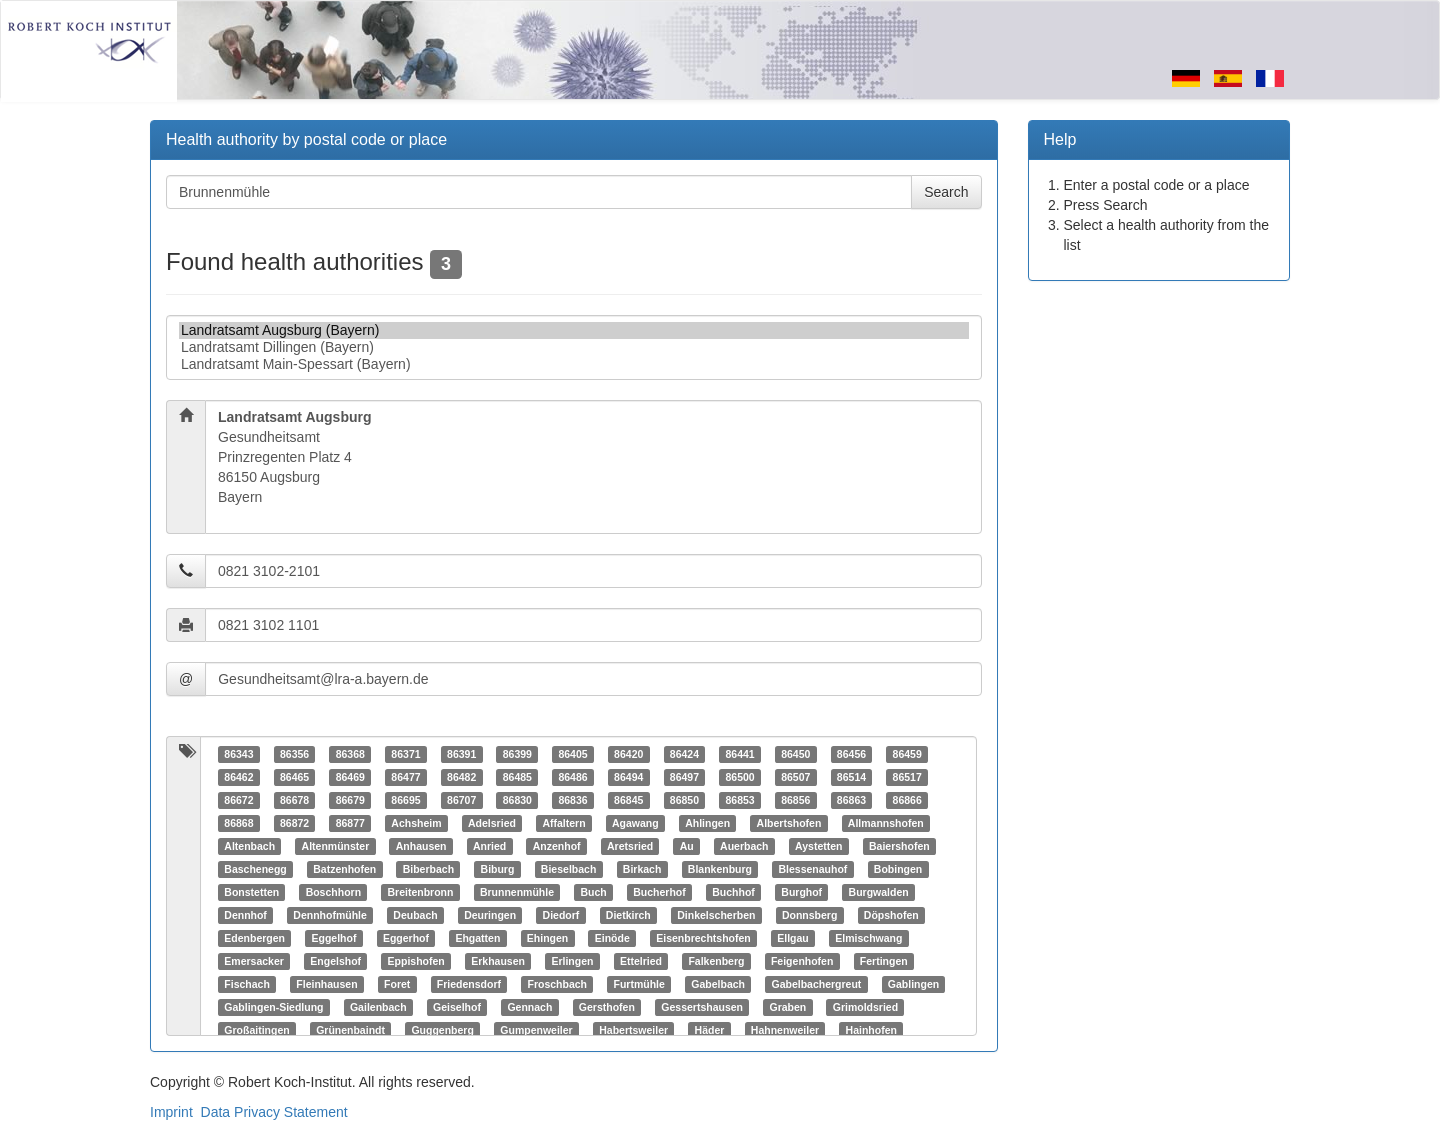 The height and width of the screenshot is (1132, 1440). What do you see at coordinates (739, 777) in the screenshot?
I see `86500` at bounding box center [739, 777].